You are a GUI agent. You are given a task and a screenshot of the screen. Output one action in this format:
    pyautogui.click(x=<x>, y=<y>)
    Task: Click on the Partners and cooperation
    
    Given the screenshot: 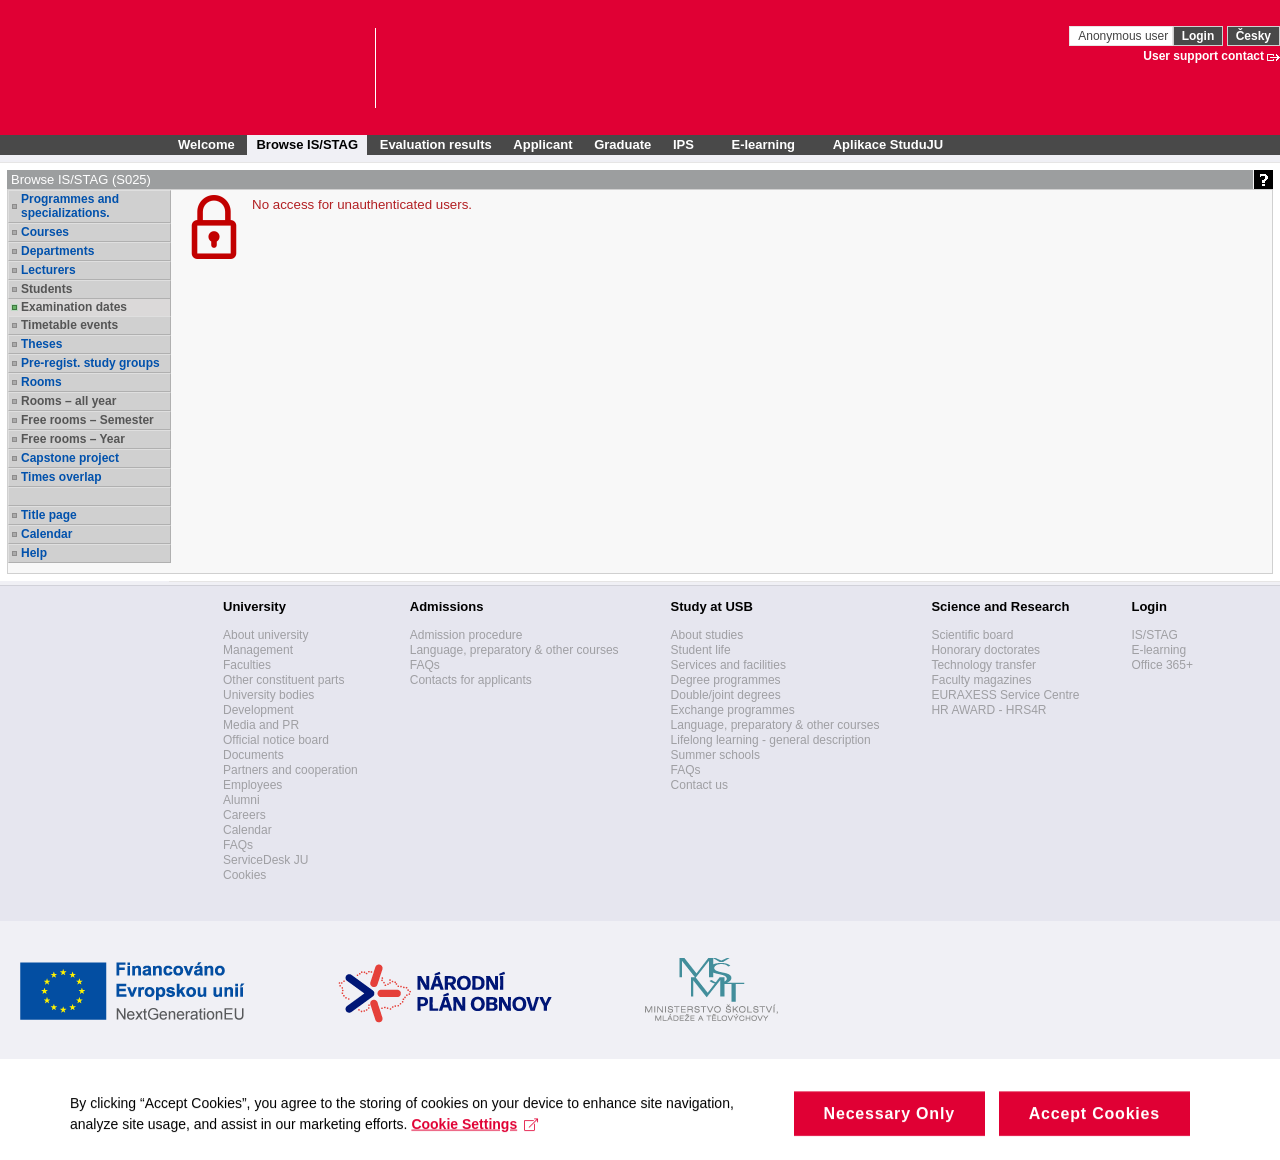 What is the action you would take?
    pyautogui.click(x=290, y=770)
    